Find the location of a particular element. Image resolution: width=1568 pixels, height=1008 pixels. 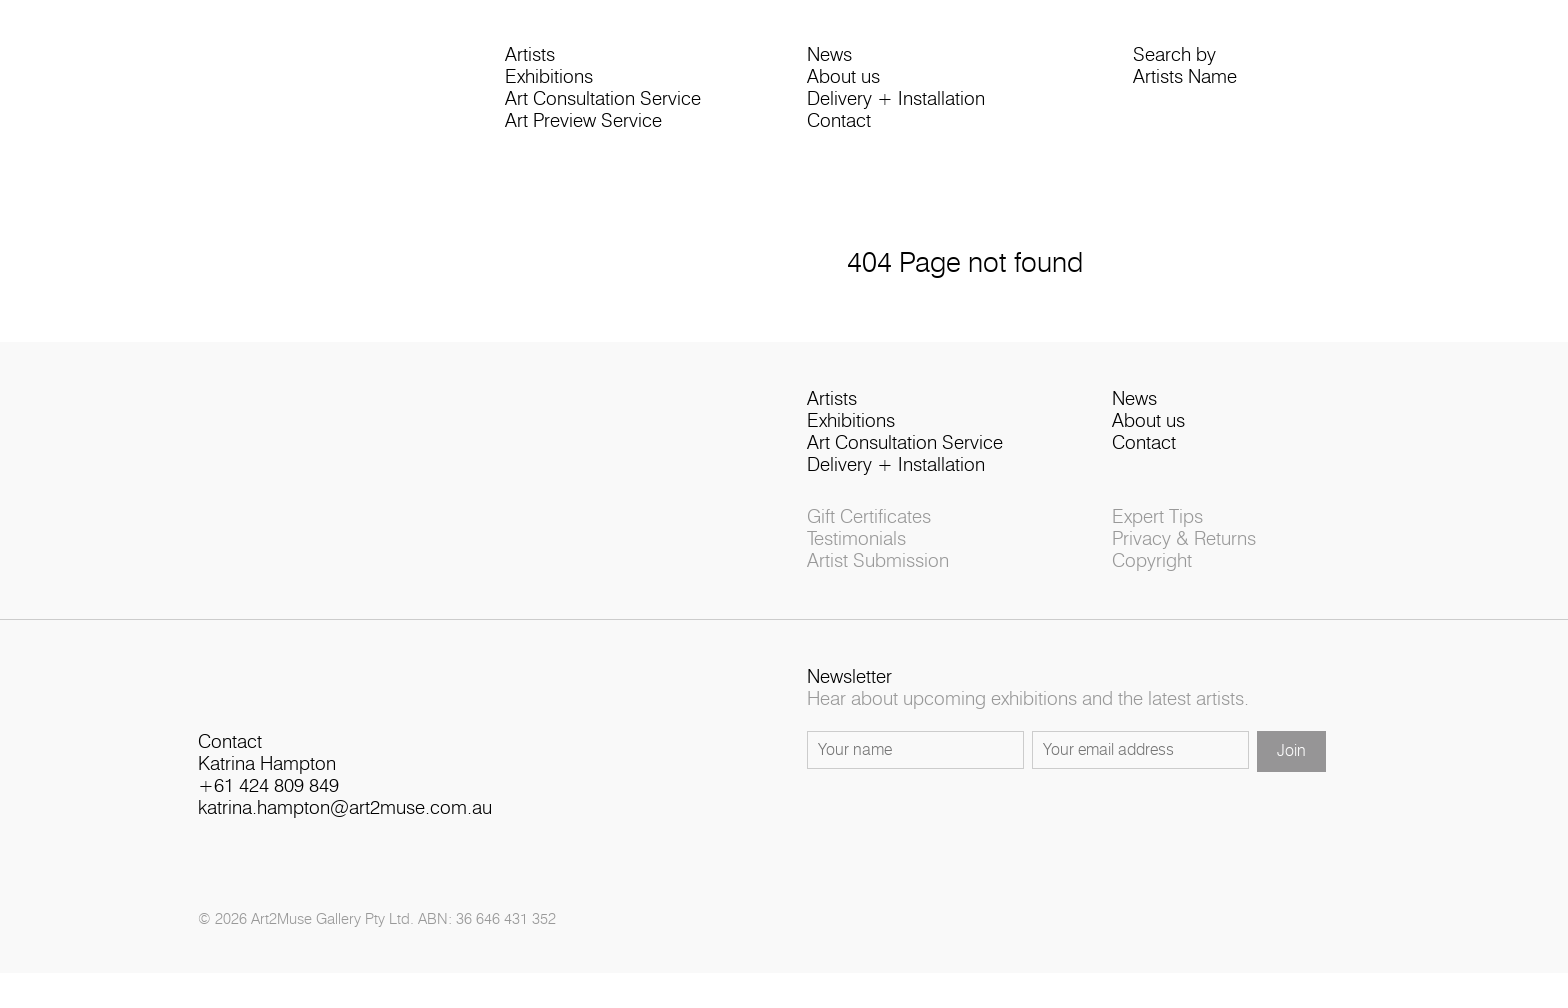

About us is located at coordinates (843, 82).